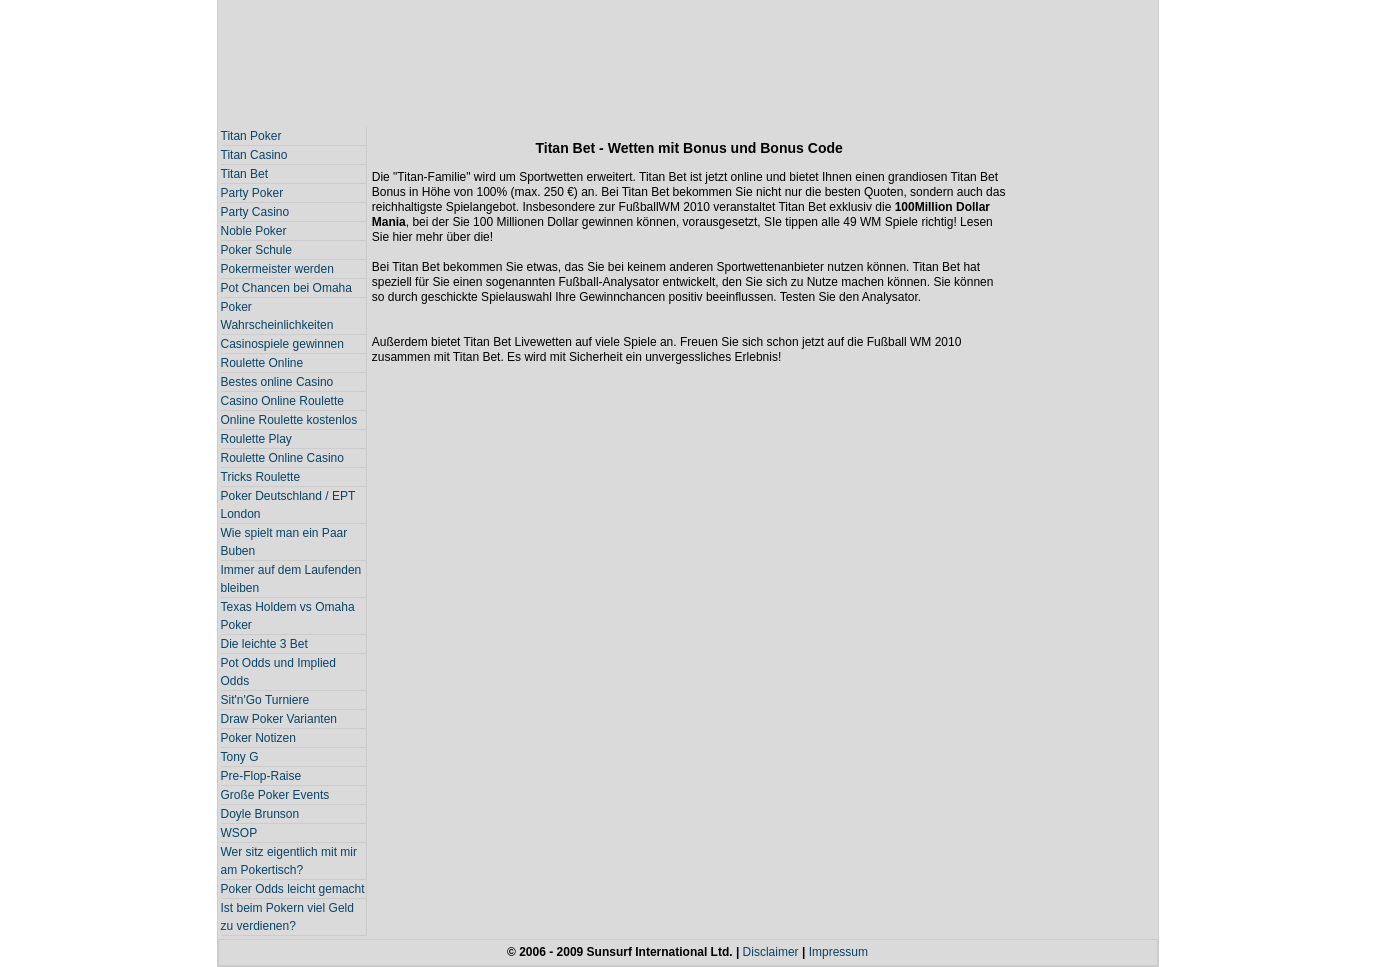 Image resolution: width=1375 pixels, height=967 pixels. What do you see at coordinates (275, 795) in the screenshot?
I see `Große Poker Events` at bounding box center [275, 795].